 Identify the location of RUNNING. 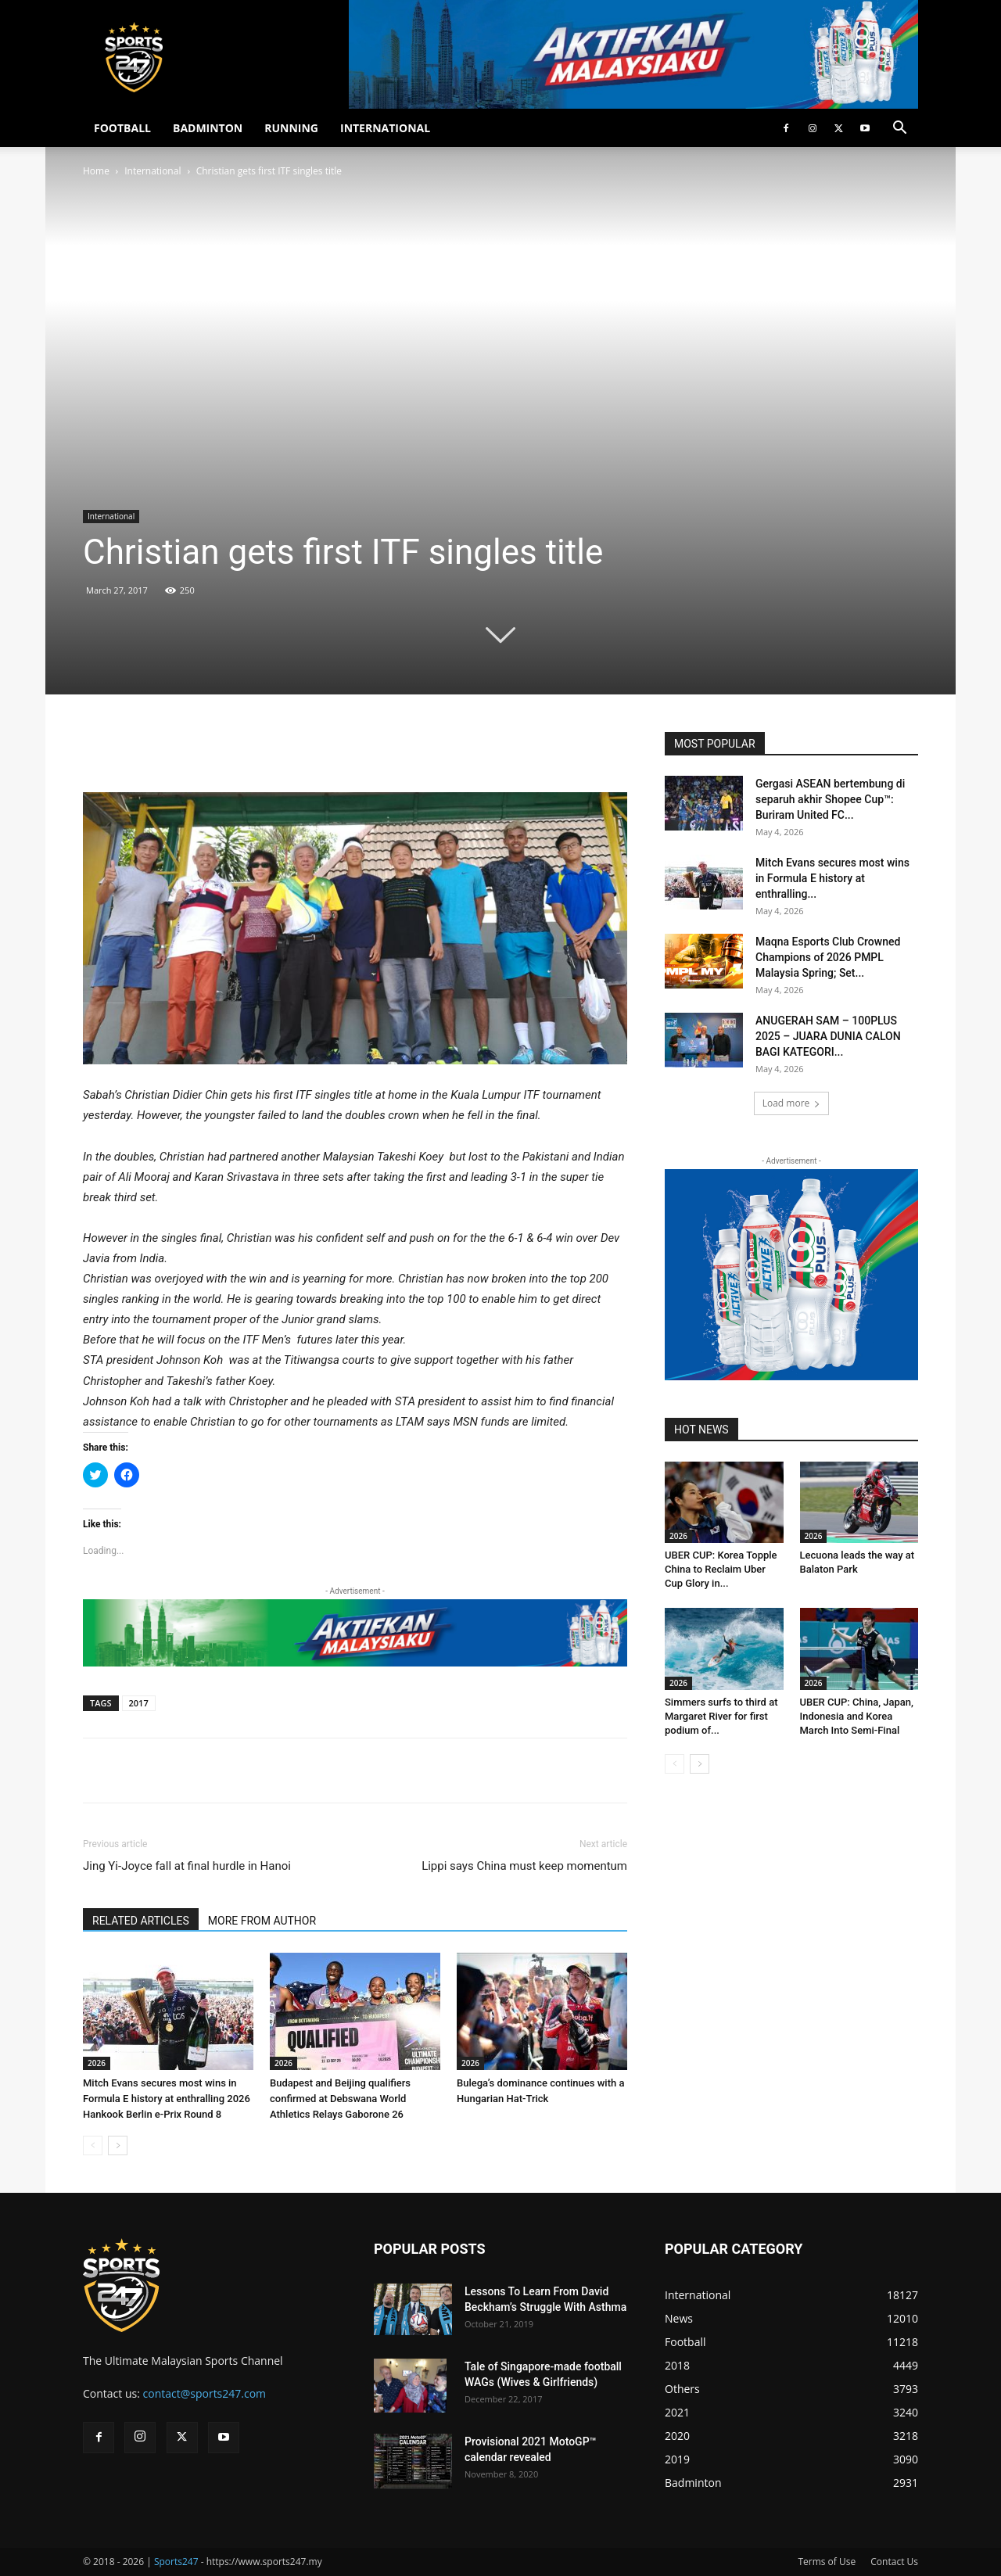
(291, 127).